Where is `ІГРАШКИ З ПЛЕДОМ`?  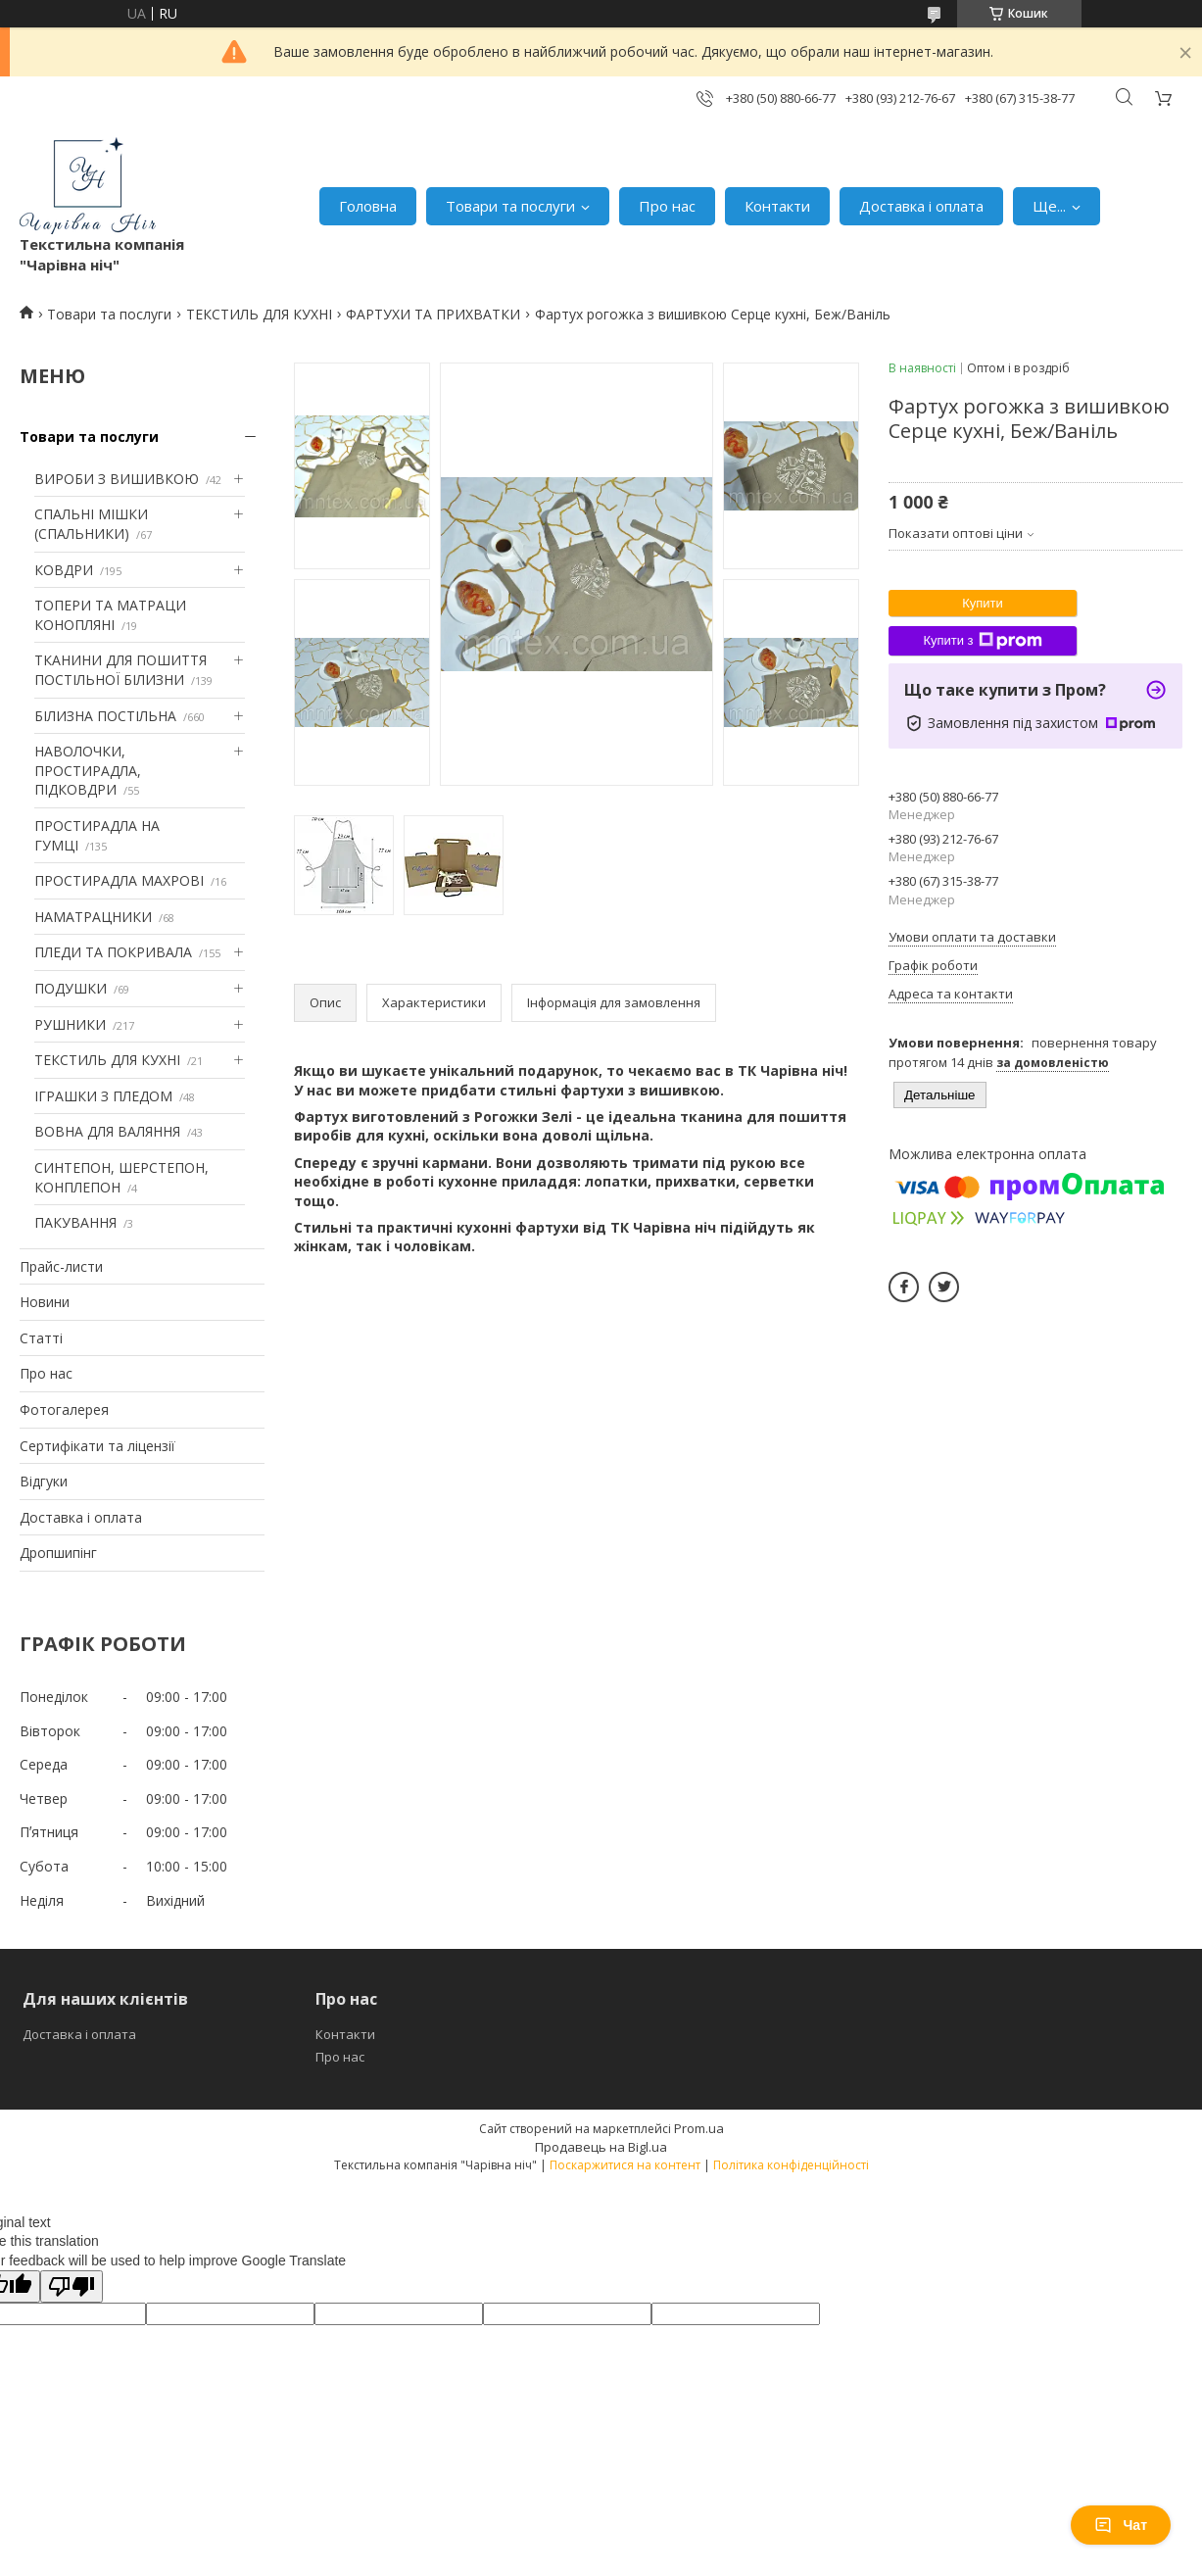 ІГРАШКИ З ПЛЕДОМ is located at coordinates (103, 1096).